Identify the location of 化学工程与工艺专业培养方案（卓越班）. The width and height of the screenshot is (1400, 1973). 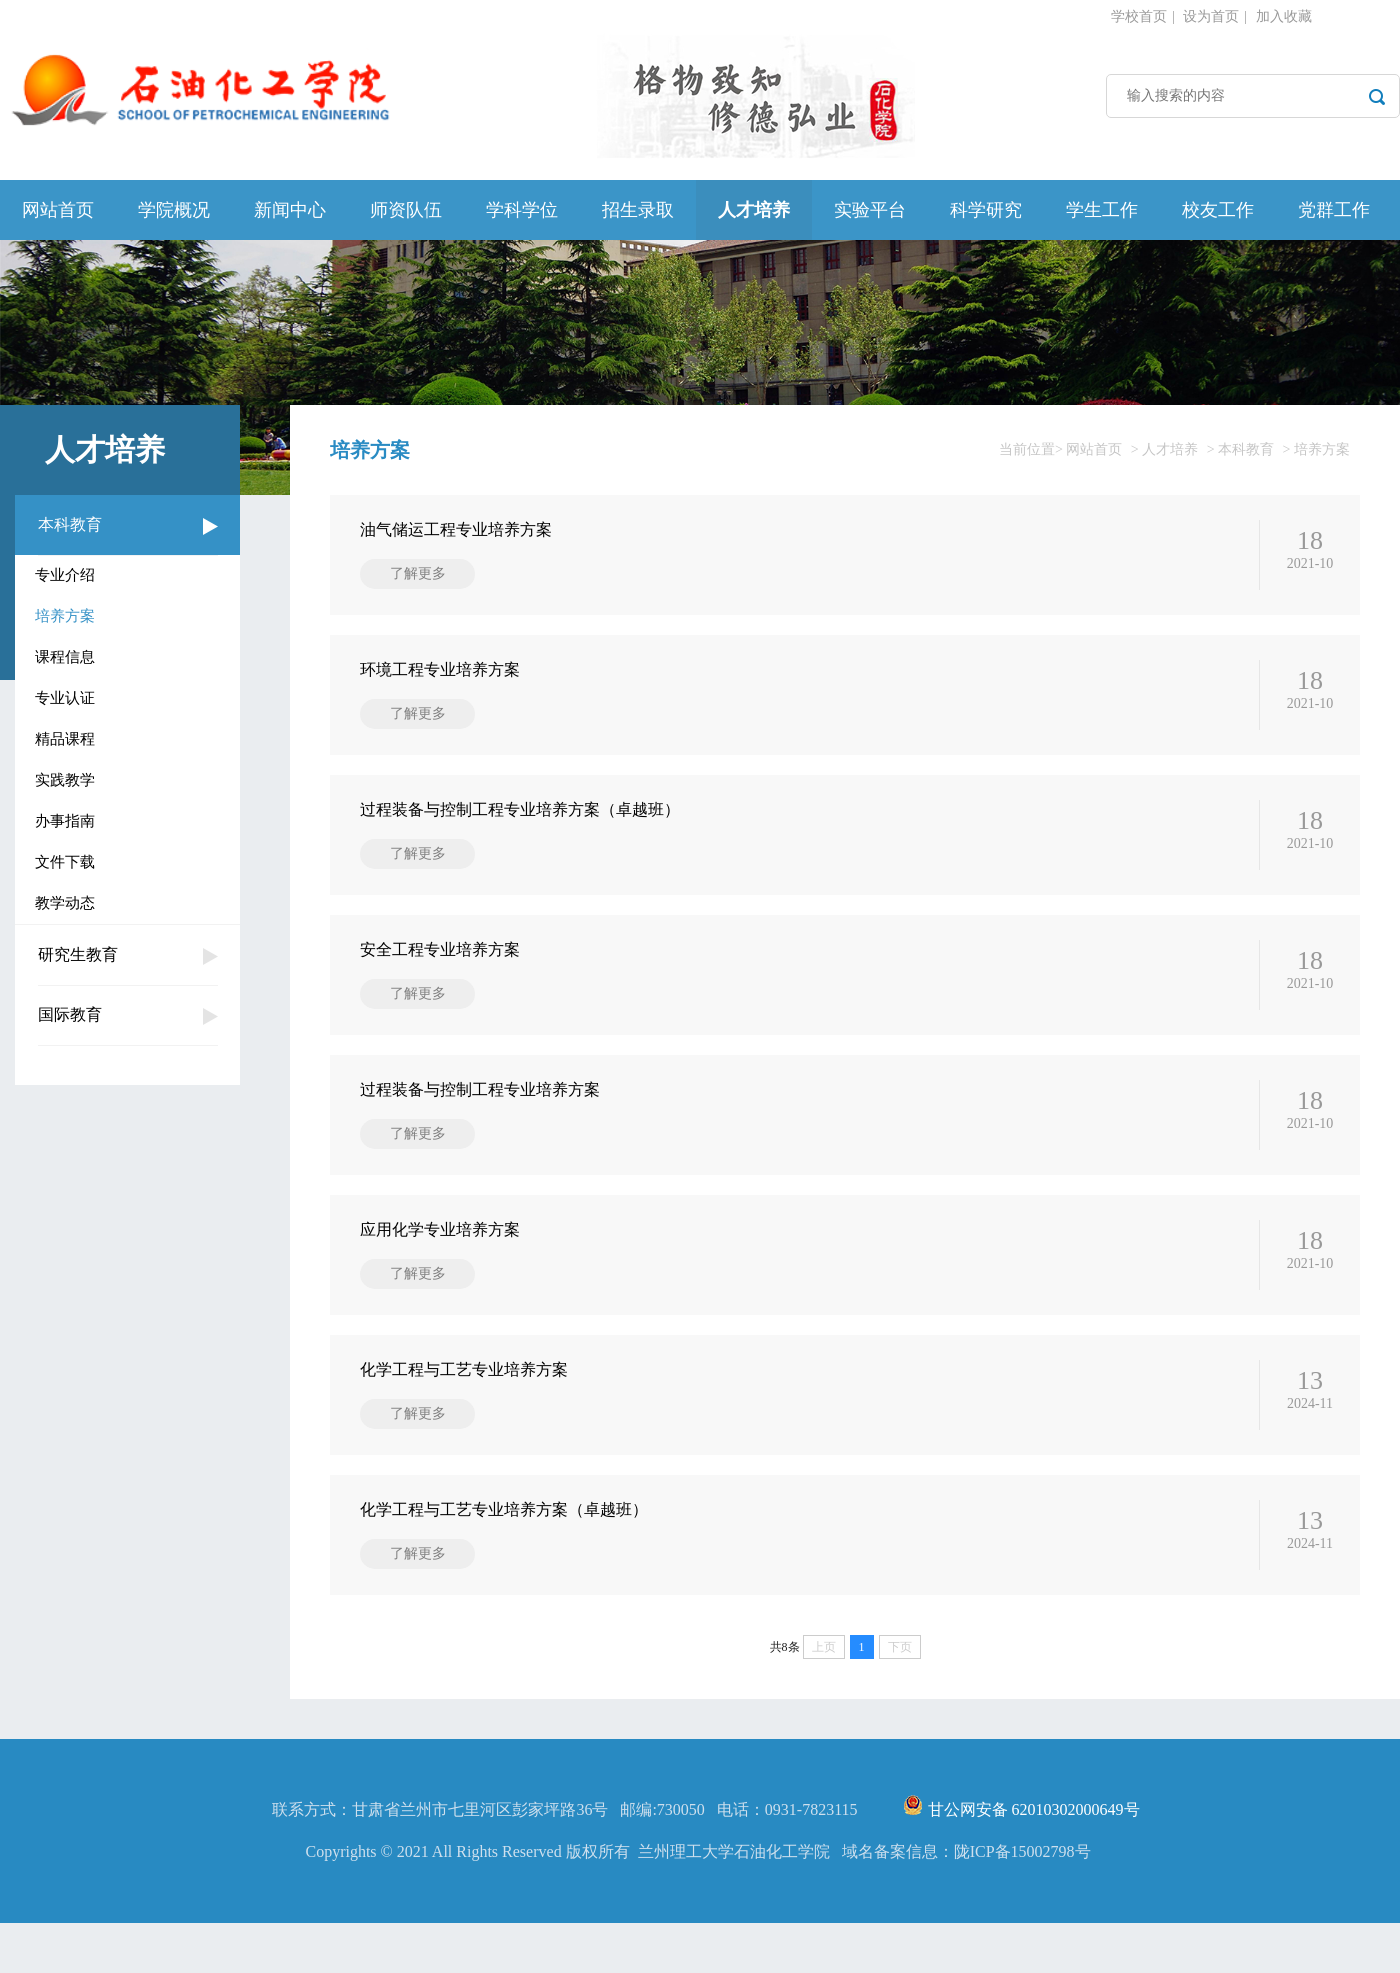
(504, 1509).